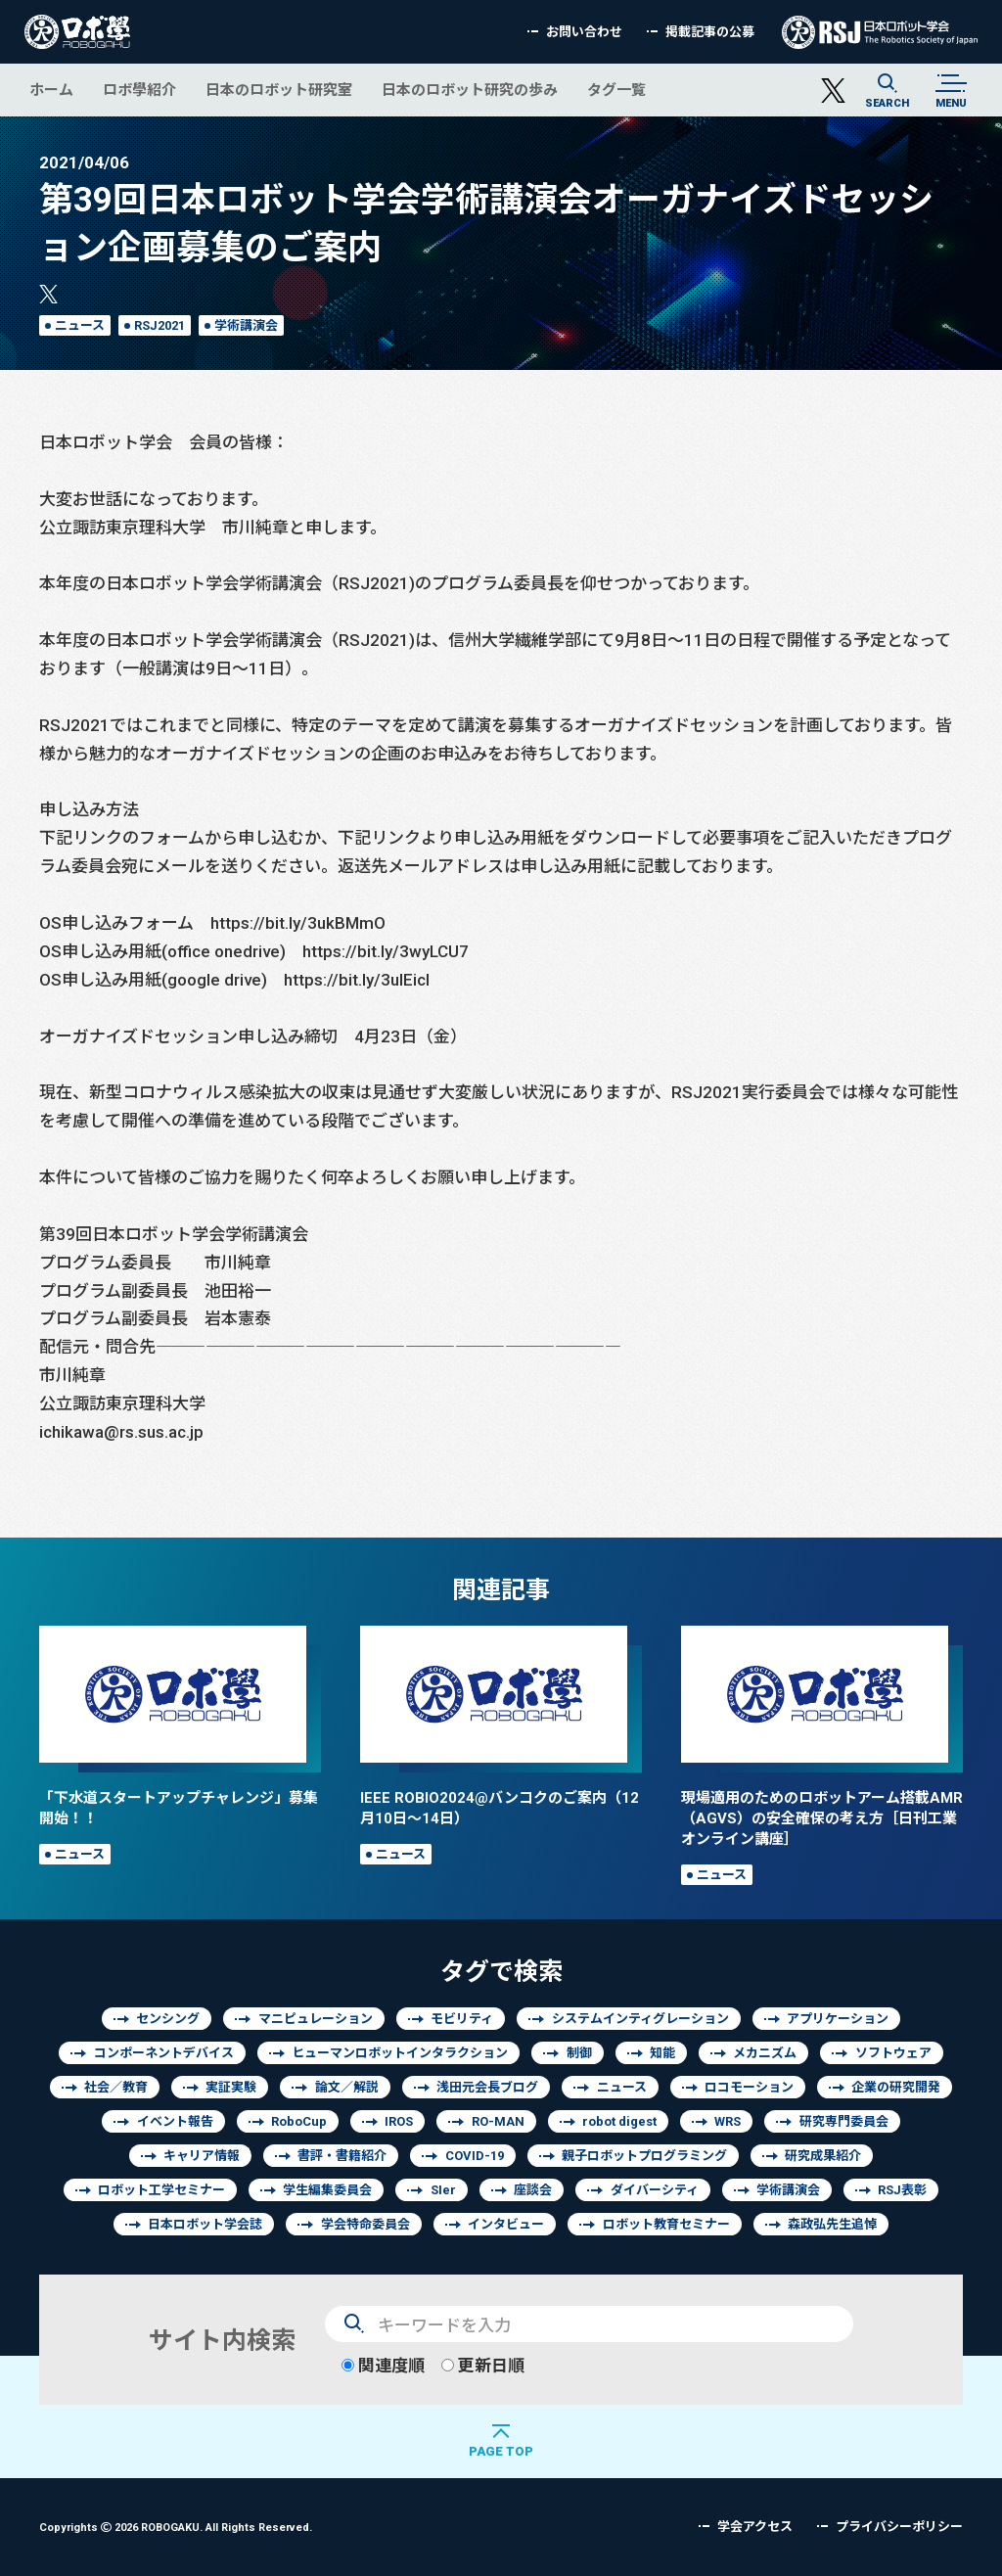 This screenshot has height=2576, width=1002. I want to click on RO-MAN, so click(498, 2121).